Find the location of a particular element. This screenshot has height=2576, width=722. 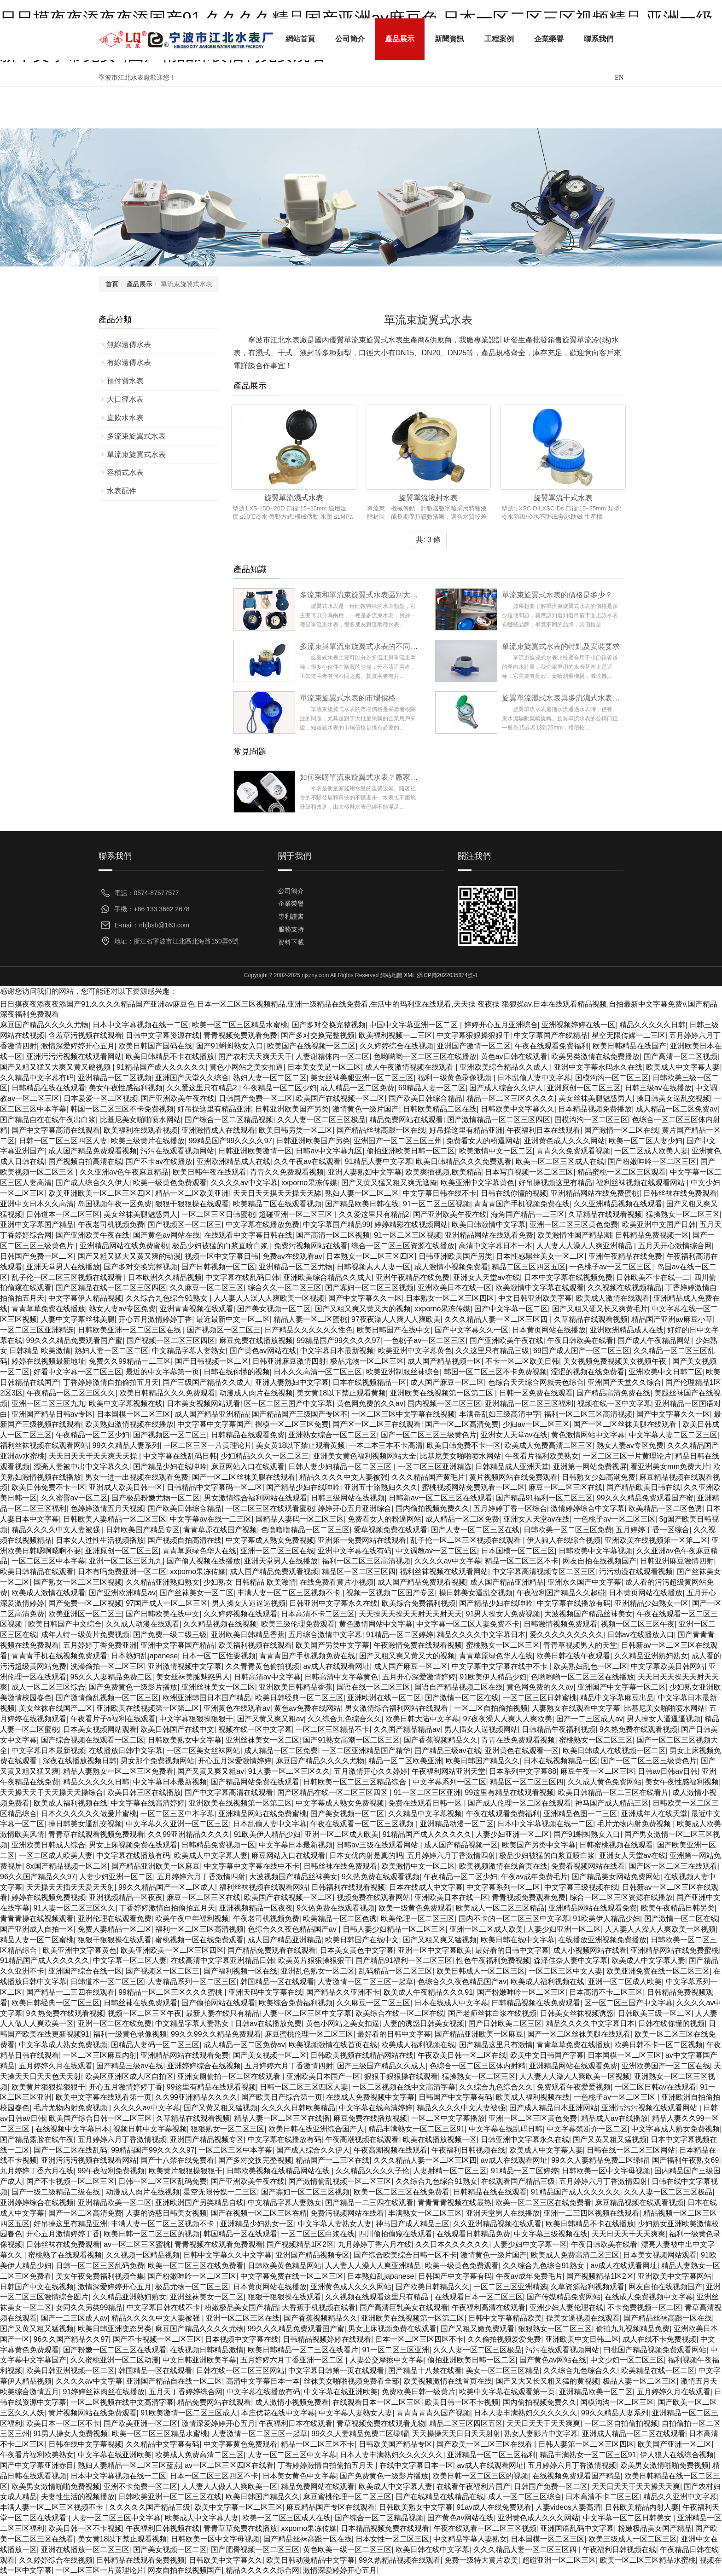

爱久久久久久久久久久 is located at coordinates (566, 1634).